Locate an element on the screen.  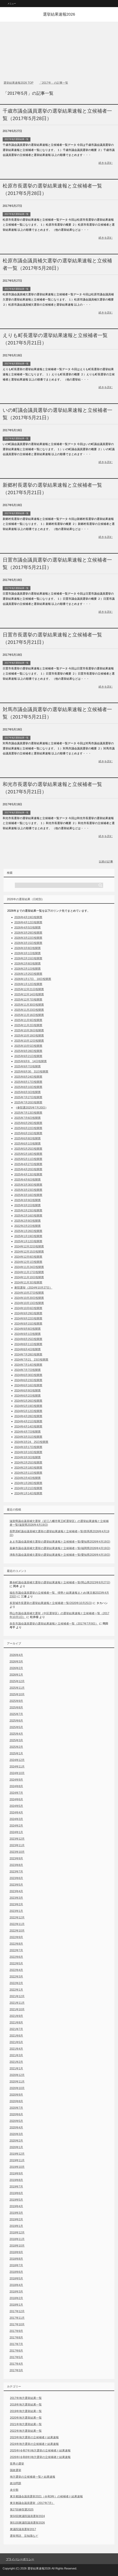
2025年8月17日投開票 is located at coordinates (28, 1081).